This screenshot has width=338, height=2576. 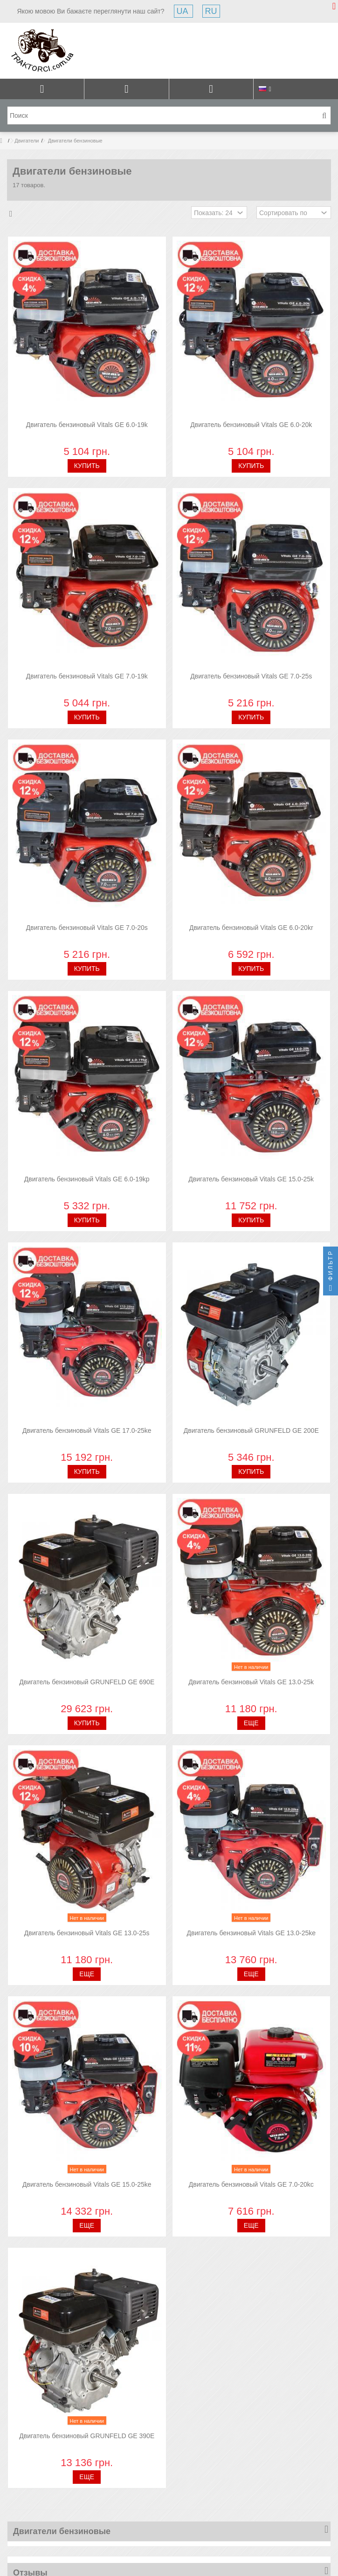 What do you see at coordinates (87, 1933) in the screenshot?
I see `Двигатель бензиновый Vitals GE 13.0-25s` at bounding box center [87, 1933].